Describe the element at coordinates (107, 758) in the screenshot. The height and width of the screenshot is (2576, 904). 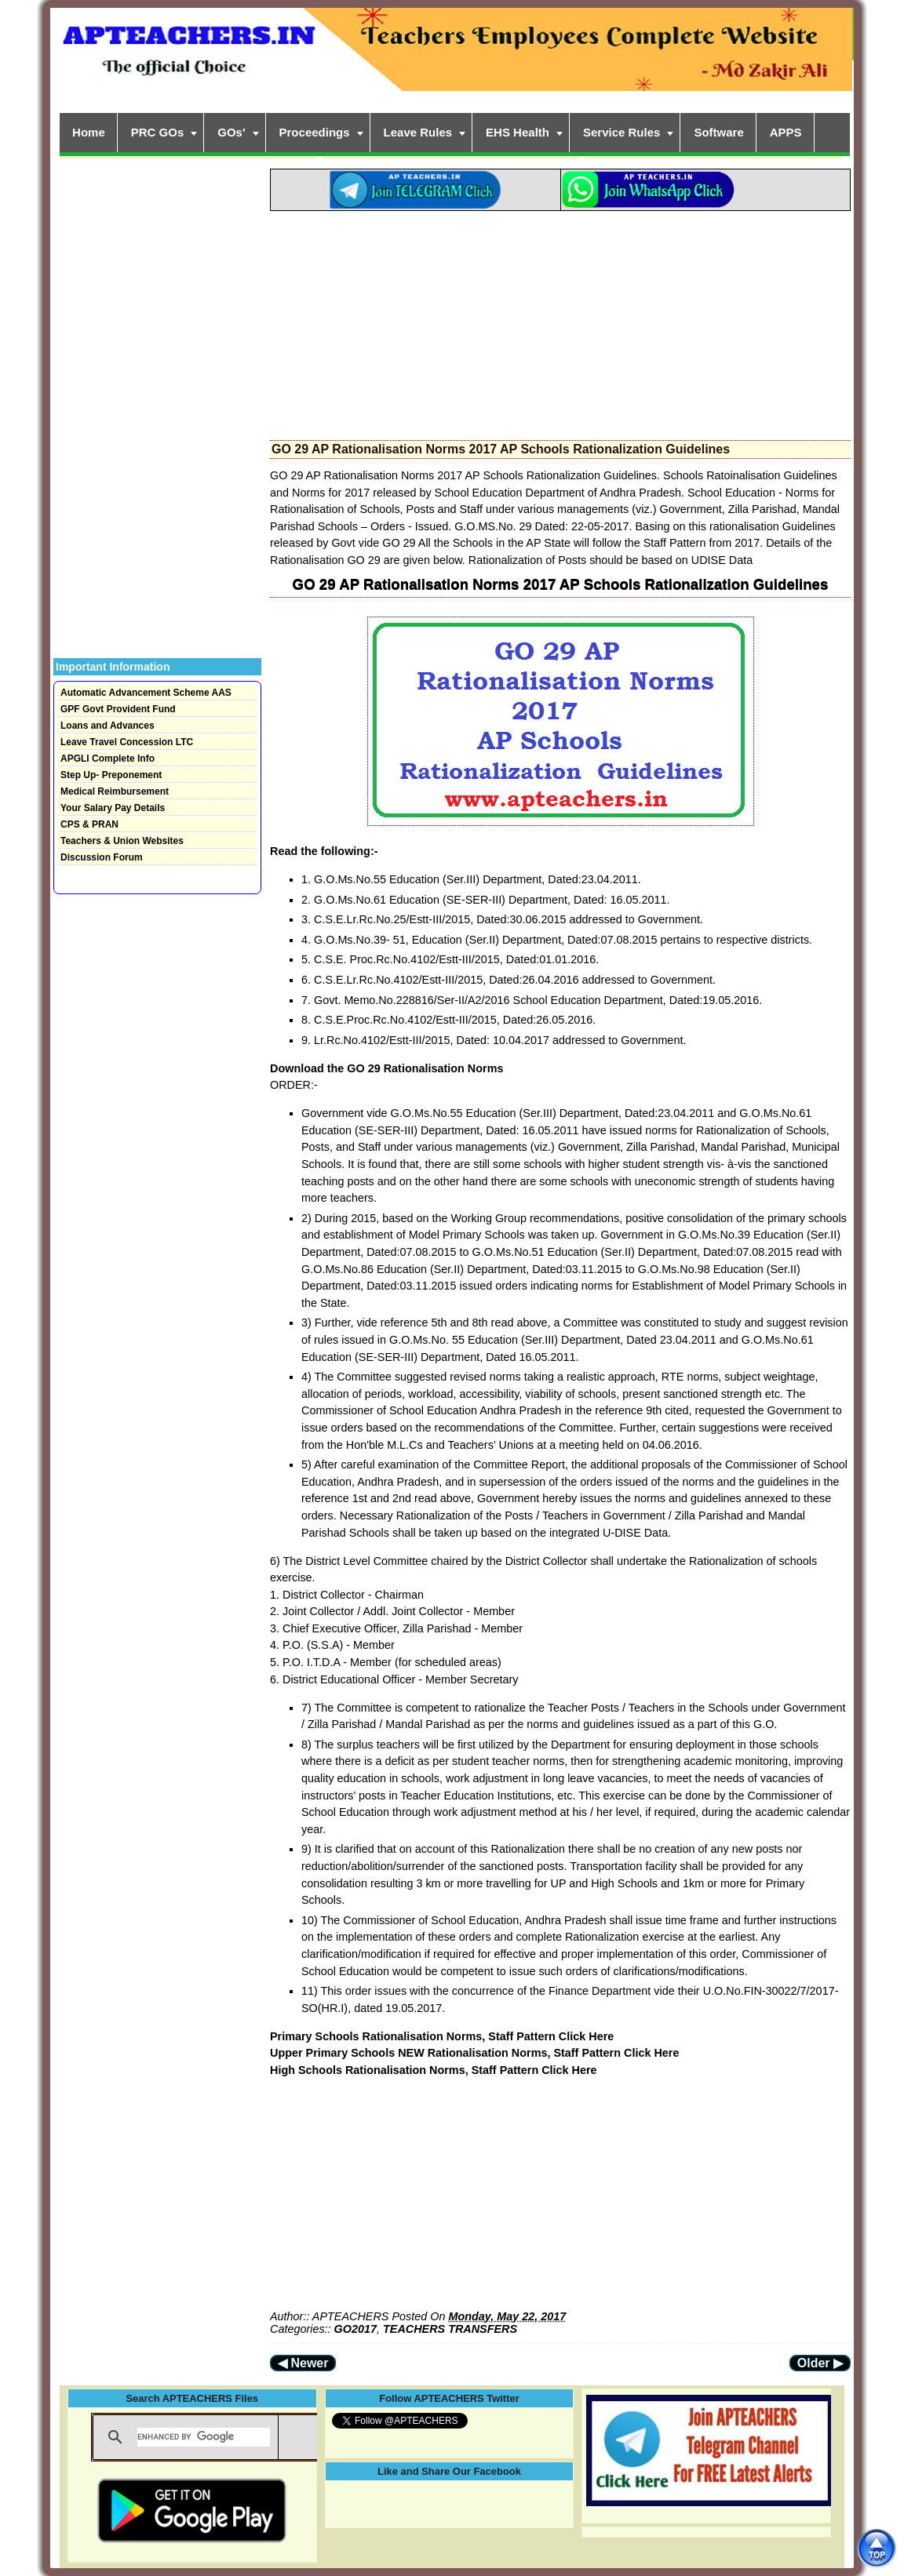
I see `APGLI Complete Info` at that location.